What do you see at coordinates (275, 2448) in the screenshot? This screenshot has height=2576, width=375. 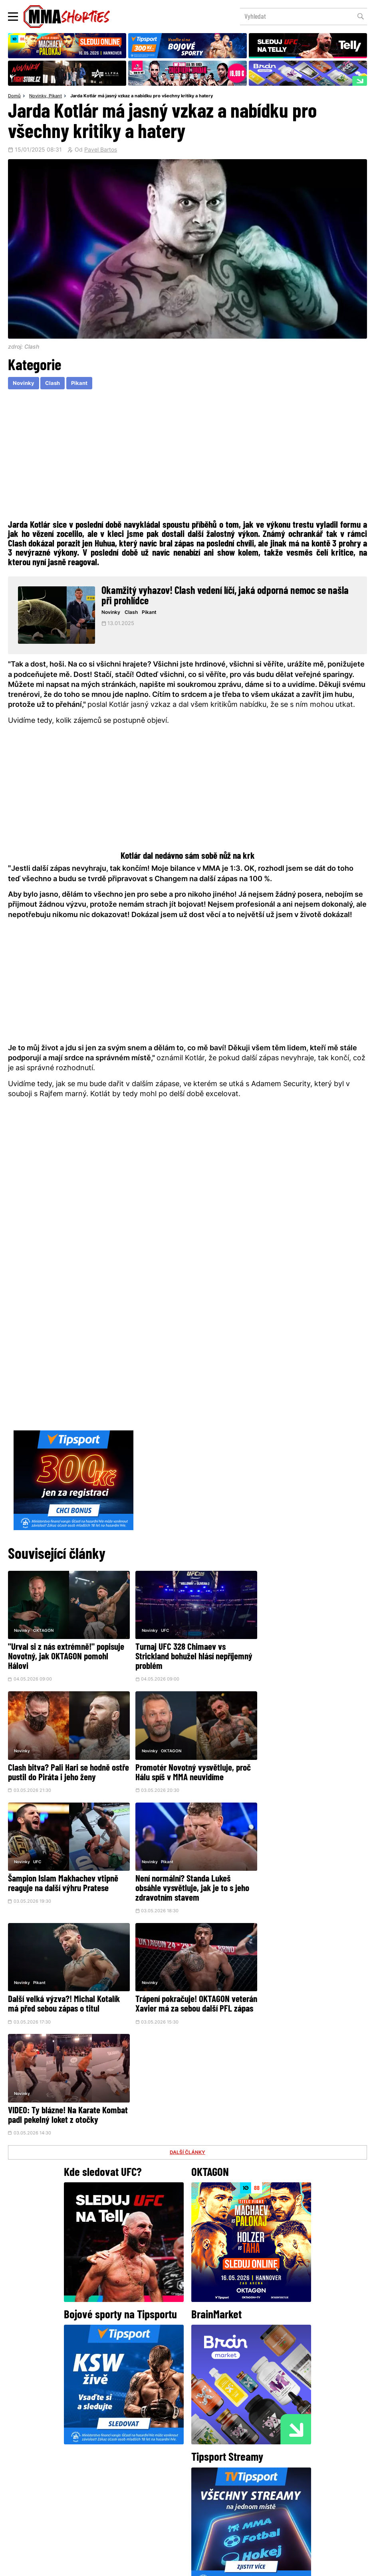 I see `YouTube` at bounding box center [275, 2448].